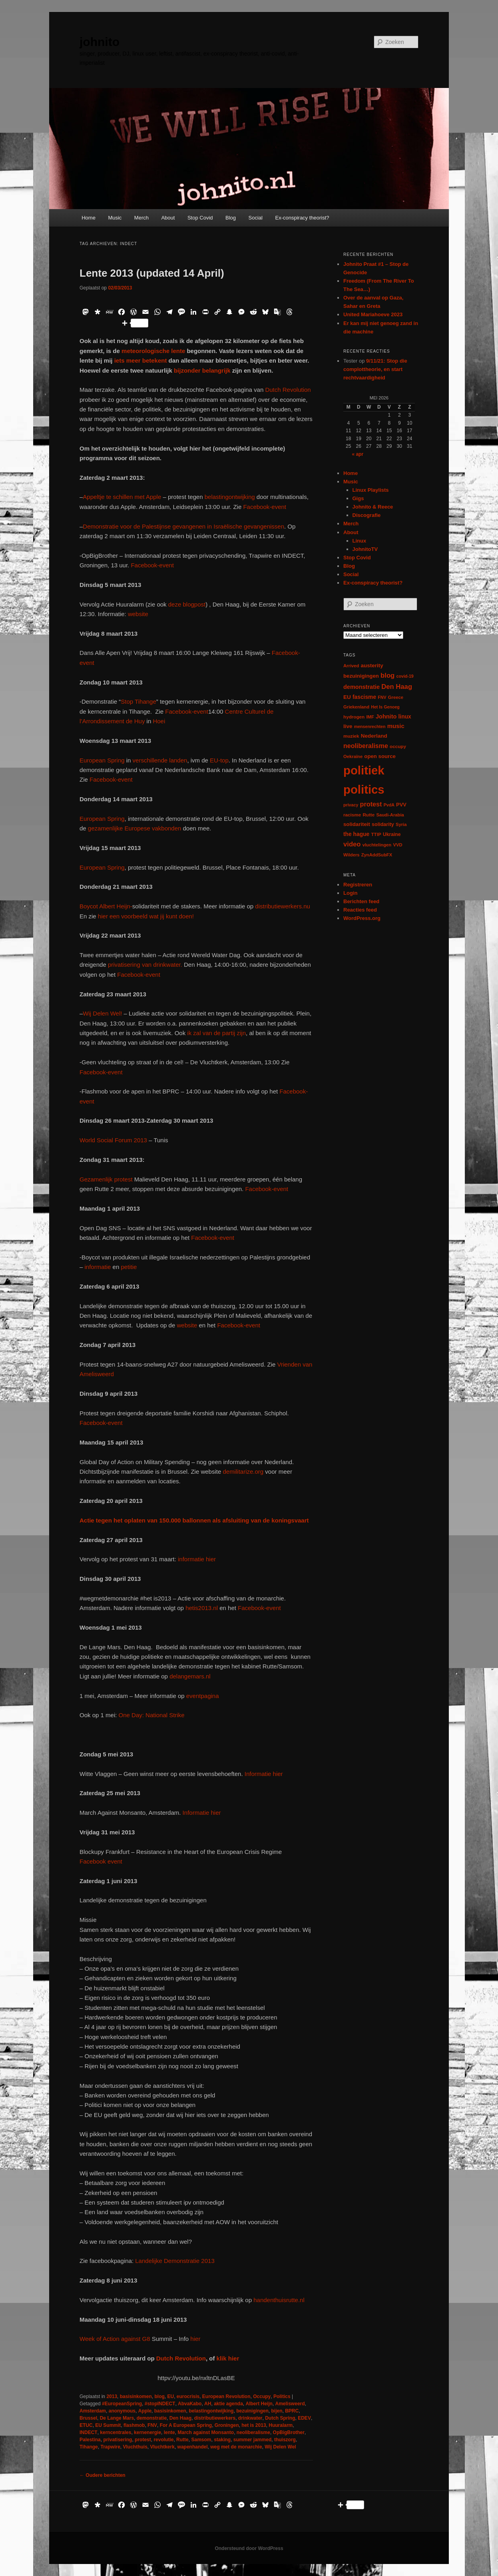 The width and height of the screenshot is (498, 2576). What do you see at coordinates (111, 2396) in the screenshot?
I see `2013` at bounding box center [111, 2396].